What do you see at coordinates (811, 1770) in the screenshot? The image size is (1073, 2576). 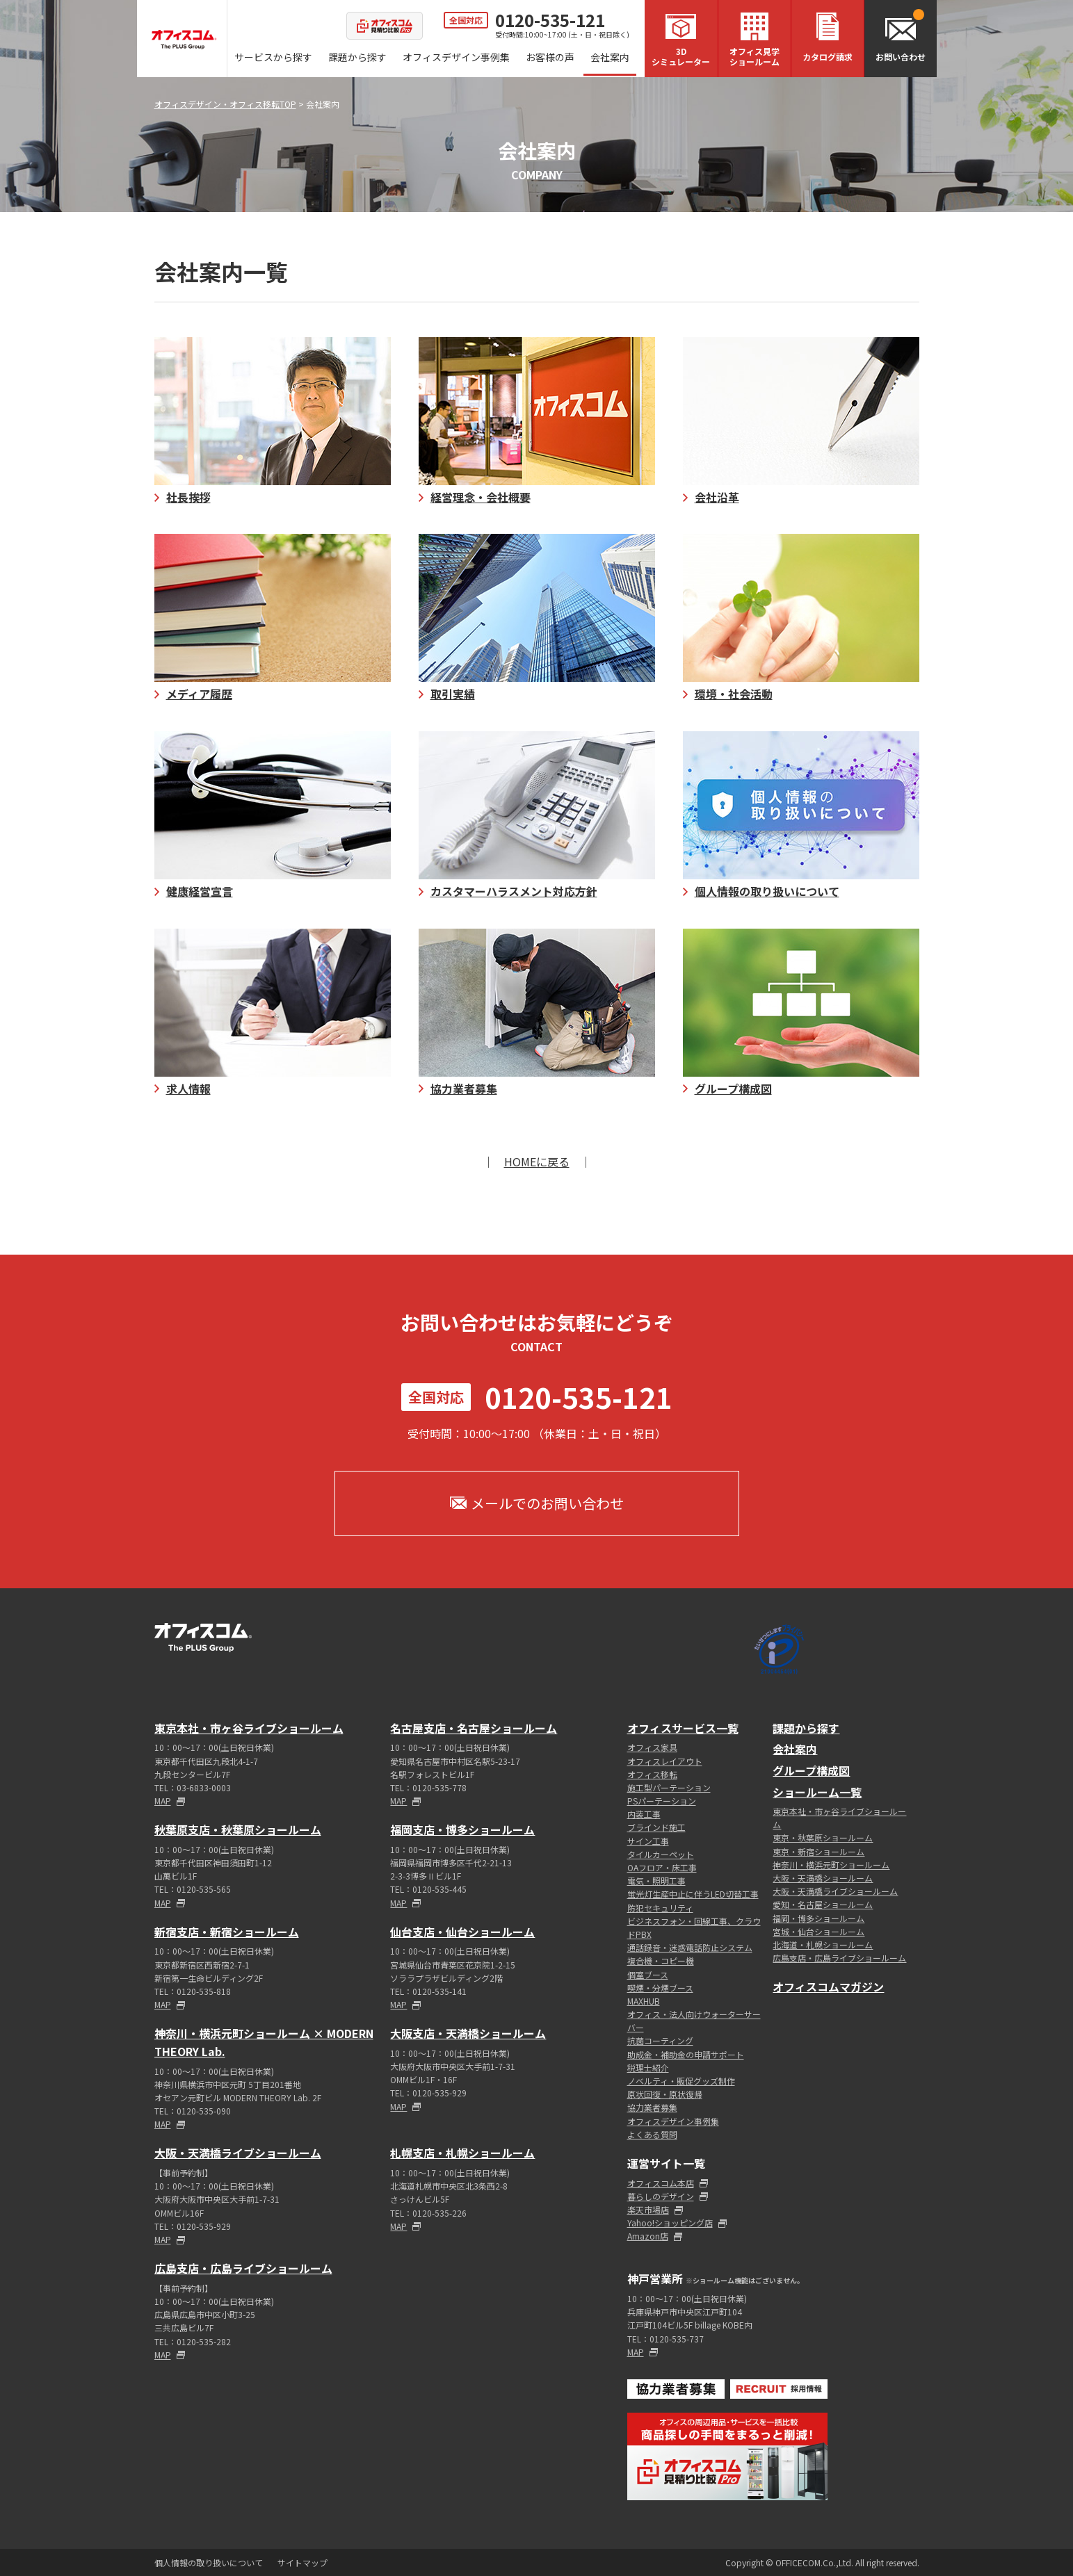 I see `グループ構成図` at bounding box center [811, 1770].